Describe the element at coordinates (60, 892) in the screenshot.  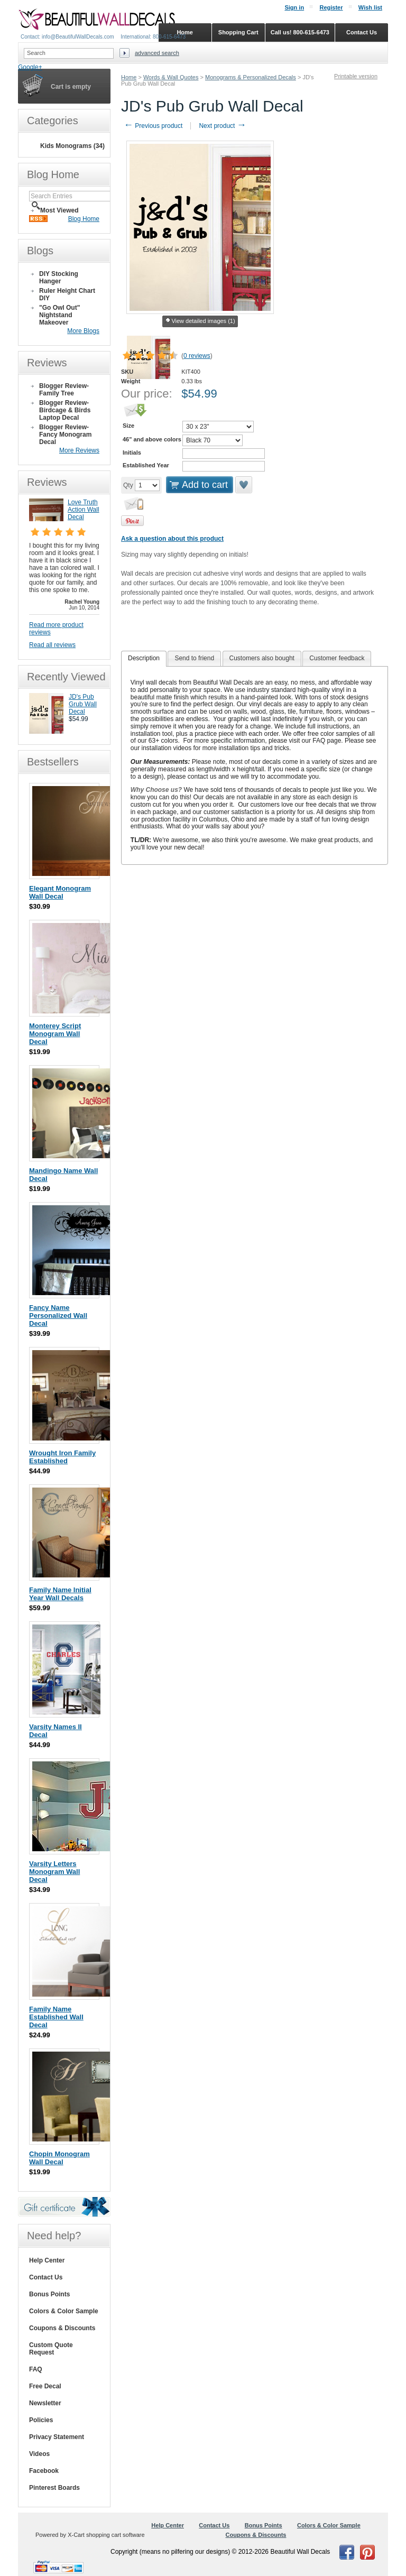
I see `Elegant Monogram Wall Decal` at that location.